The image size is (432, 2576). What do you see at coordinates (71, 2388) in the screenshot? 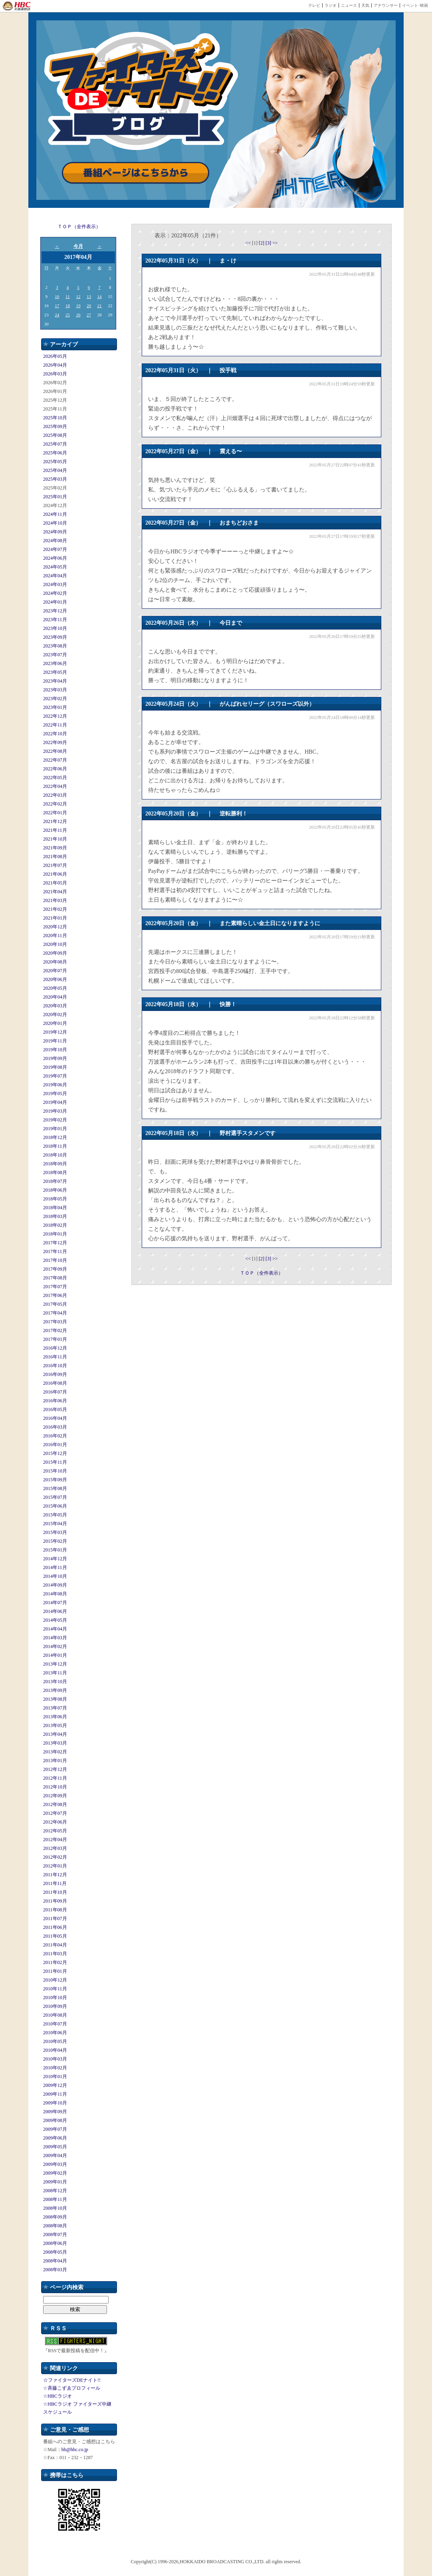
I see `☆斉藤こずゑプロフィール` at bounding box center [71, 2388].